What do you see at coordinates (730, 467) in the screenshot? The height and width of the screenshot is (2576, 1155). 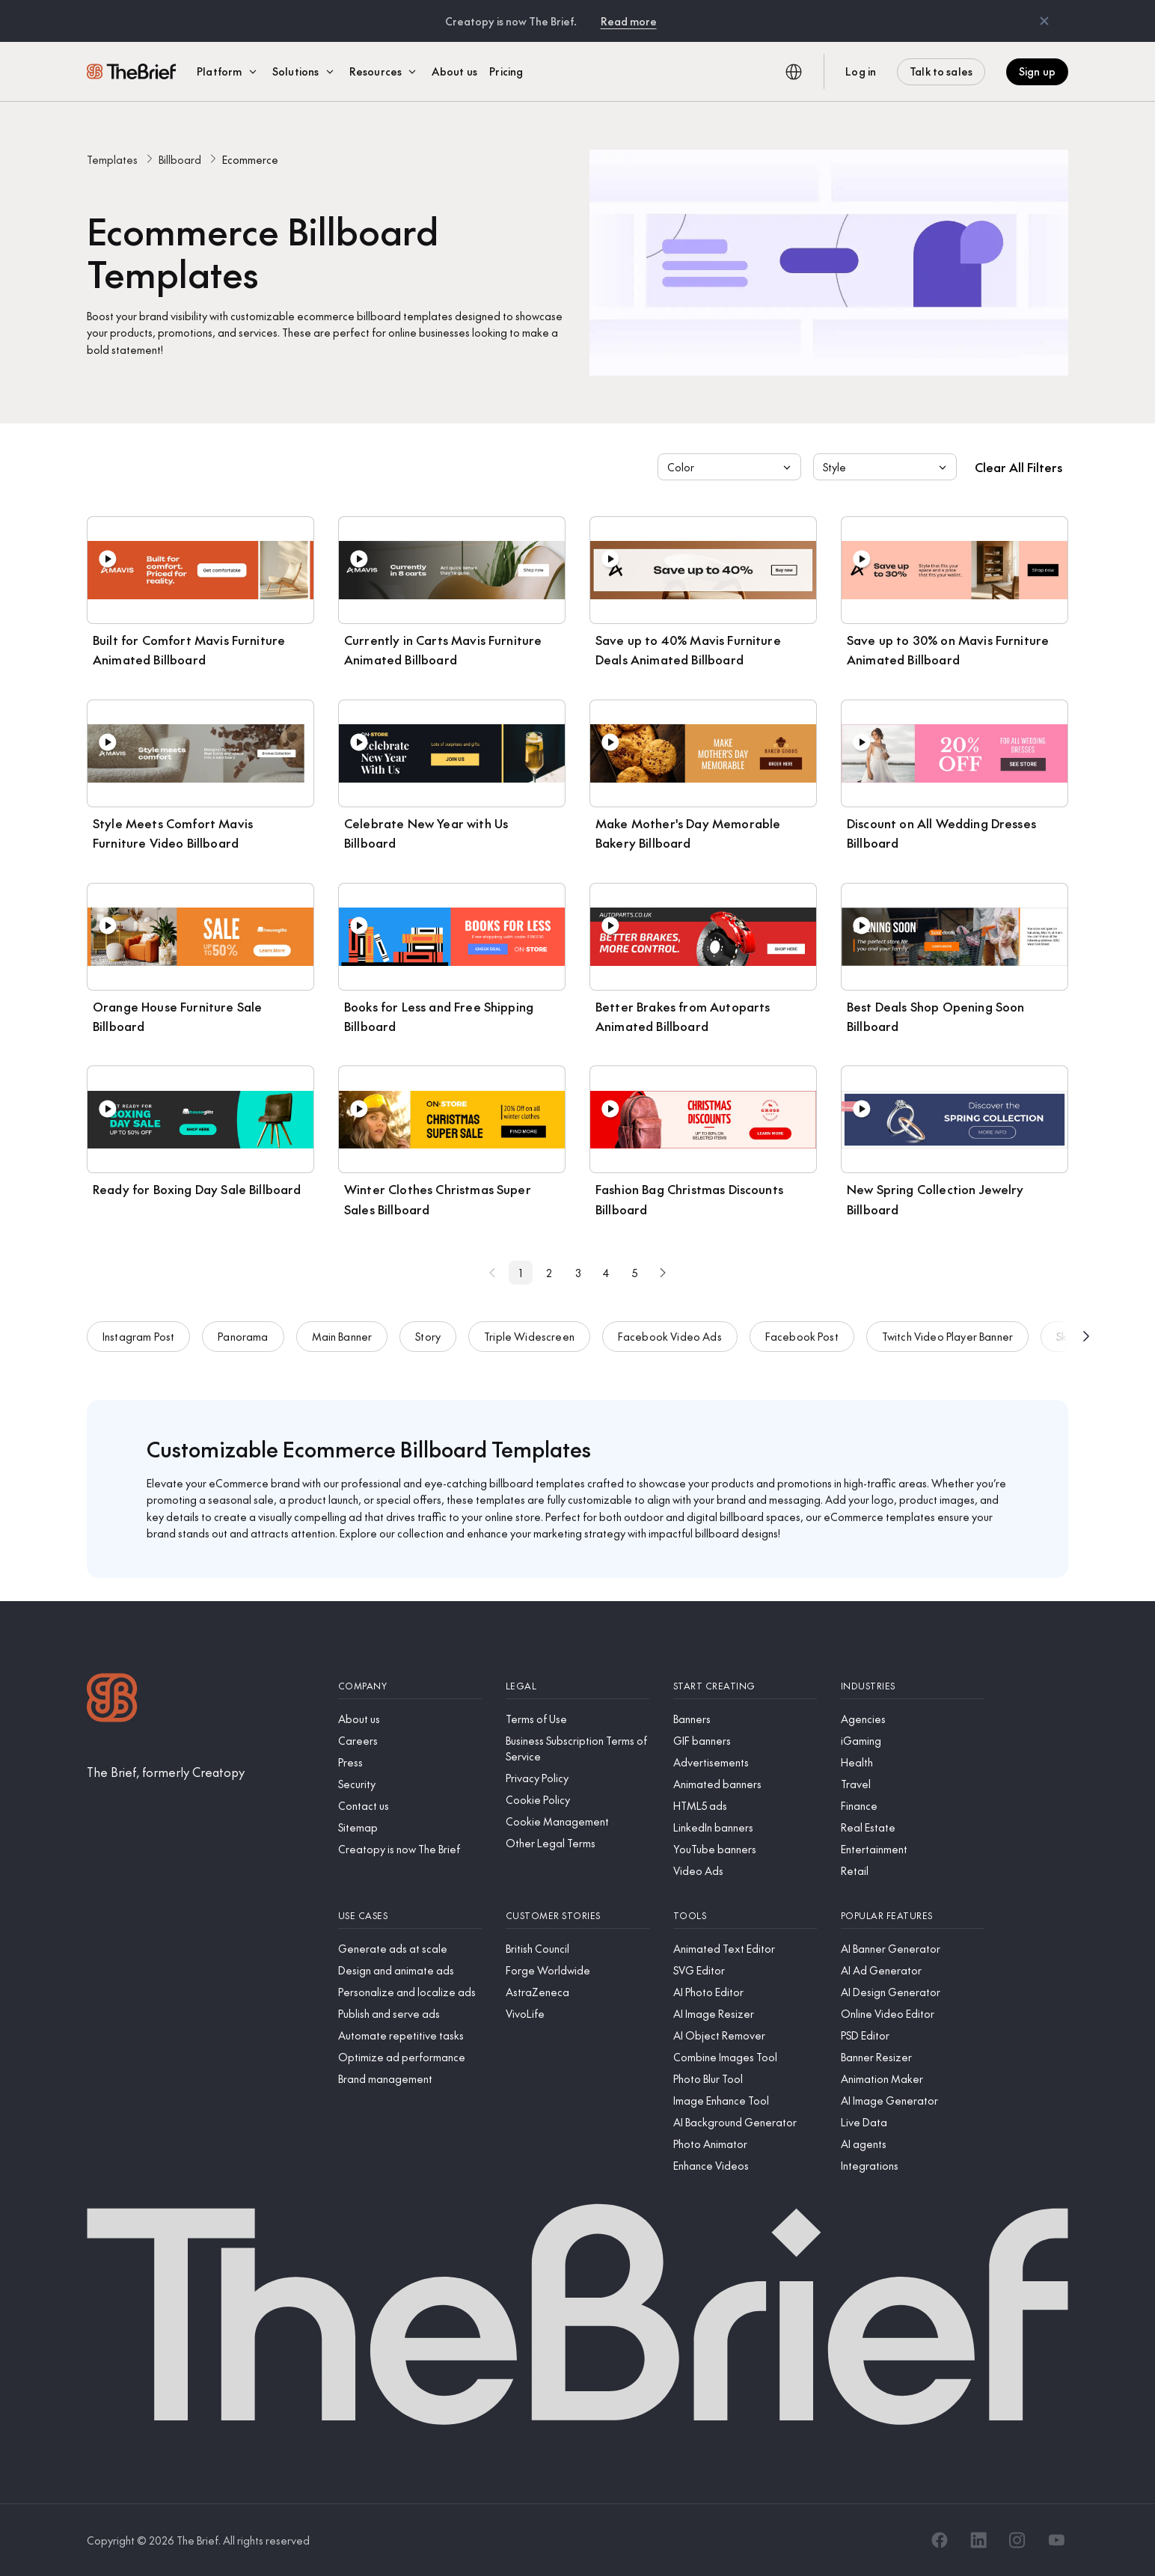 I see `Color` at bounding box center [730, 467].